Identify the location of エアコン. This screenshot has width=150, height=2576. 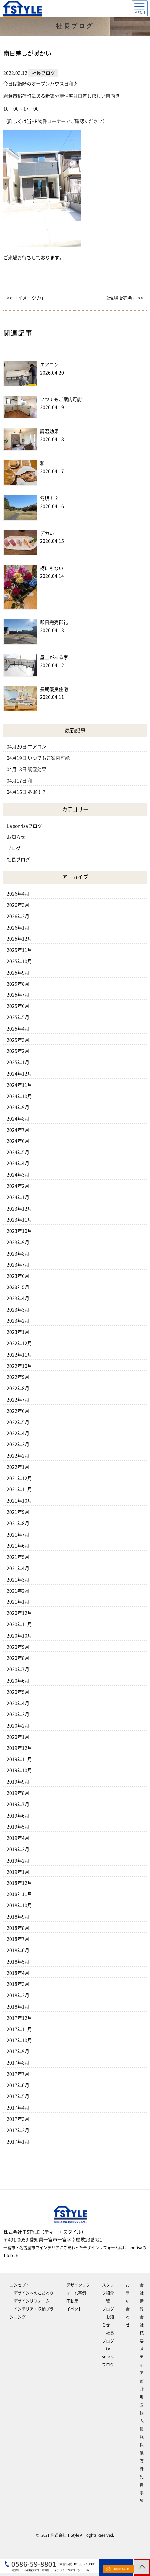
(49, 364).